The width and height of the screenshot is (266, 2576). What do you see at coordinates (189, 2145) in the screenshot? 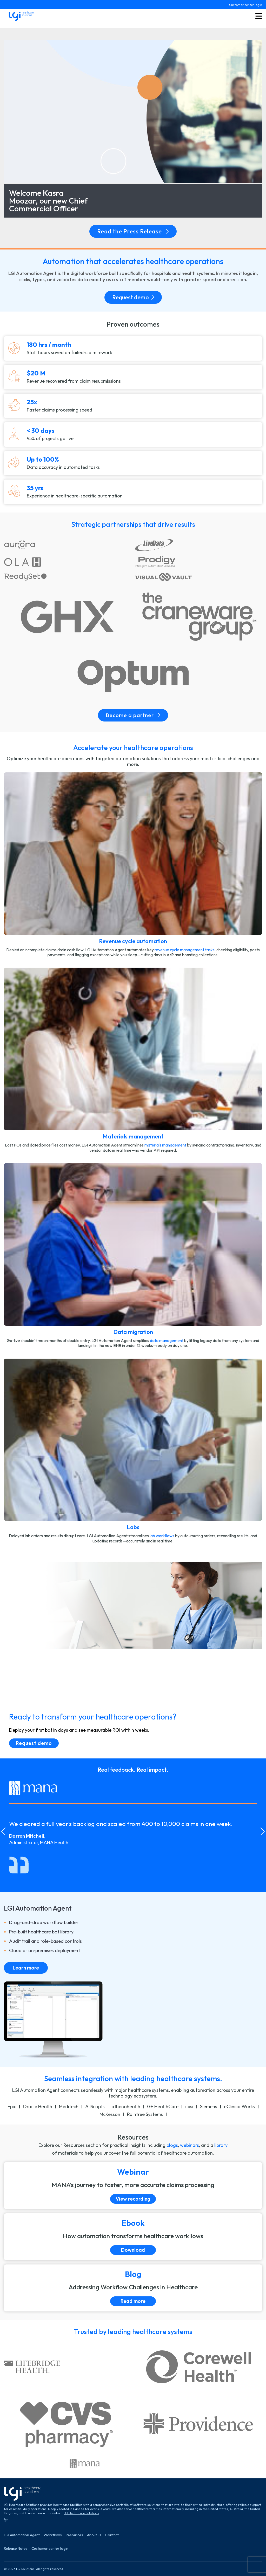
I see `webinars` at bounding box center [189, 2145].